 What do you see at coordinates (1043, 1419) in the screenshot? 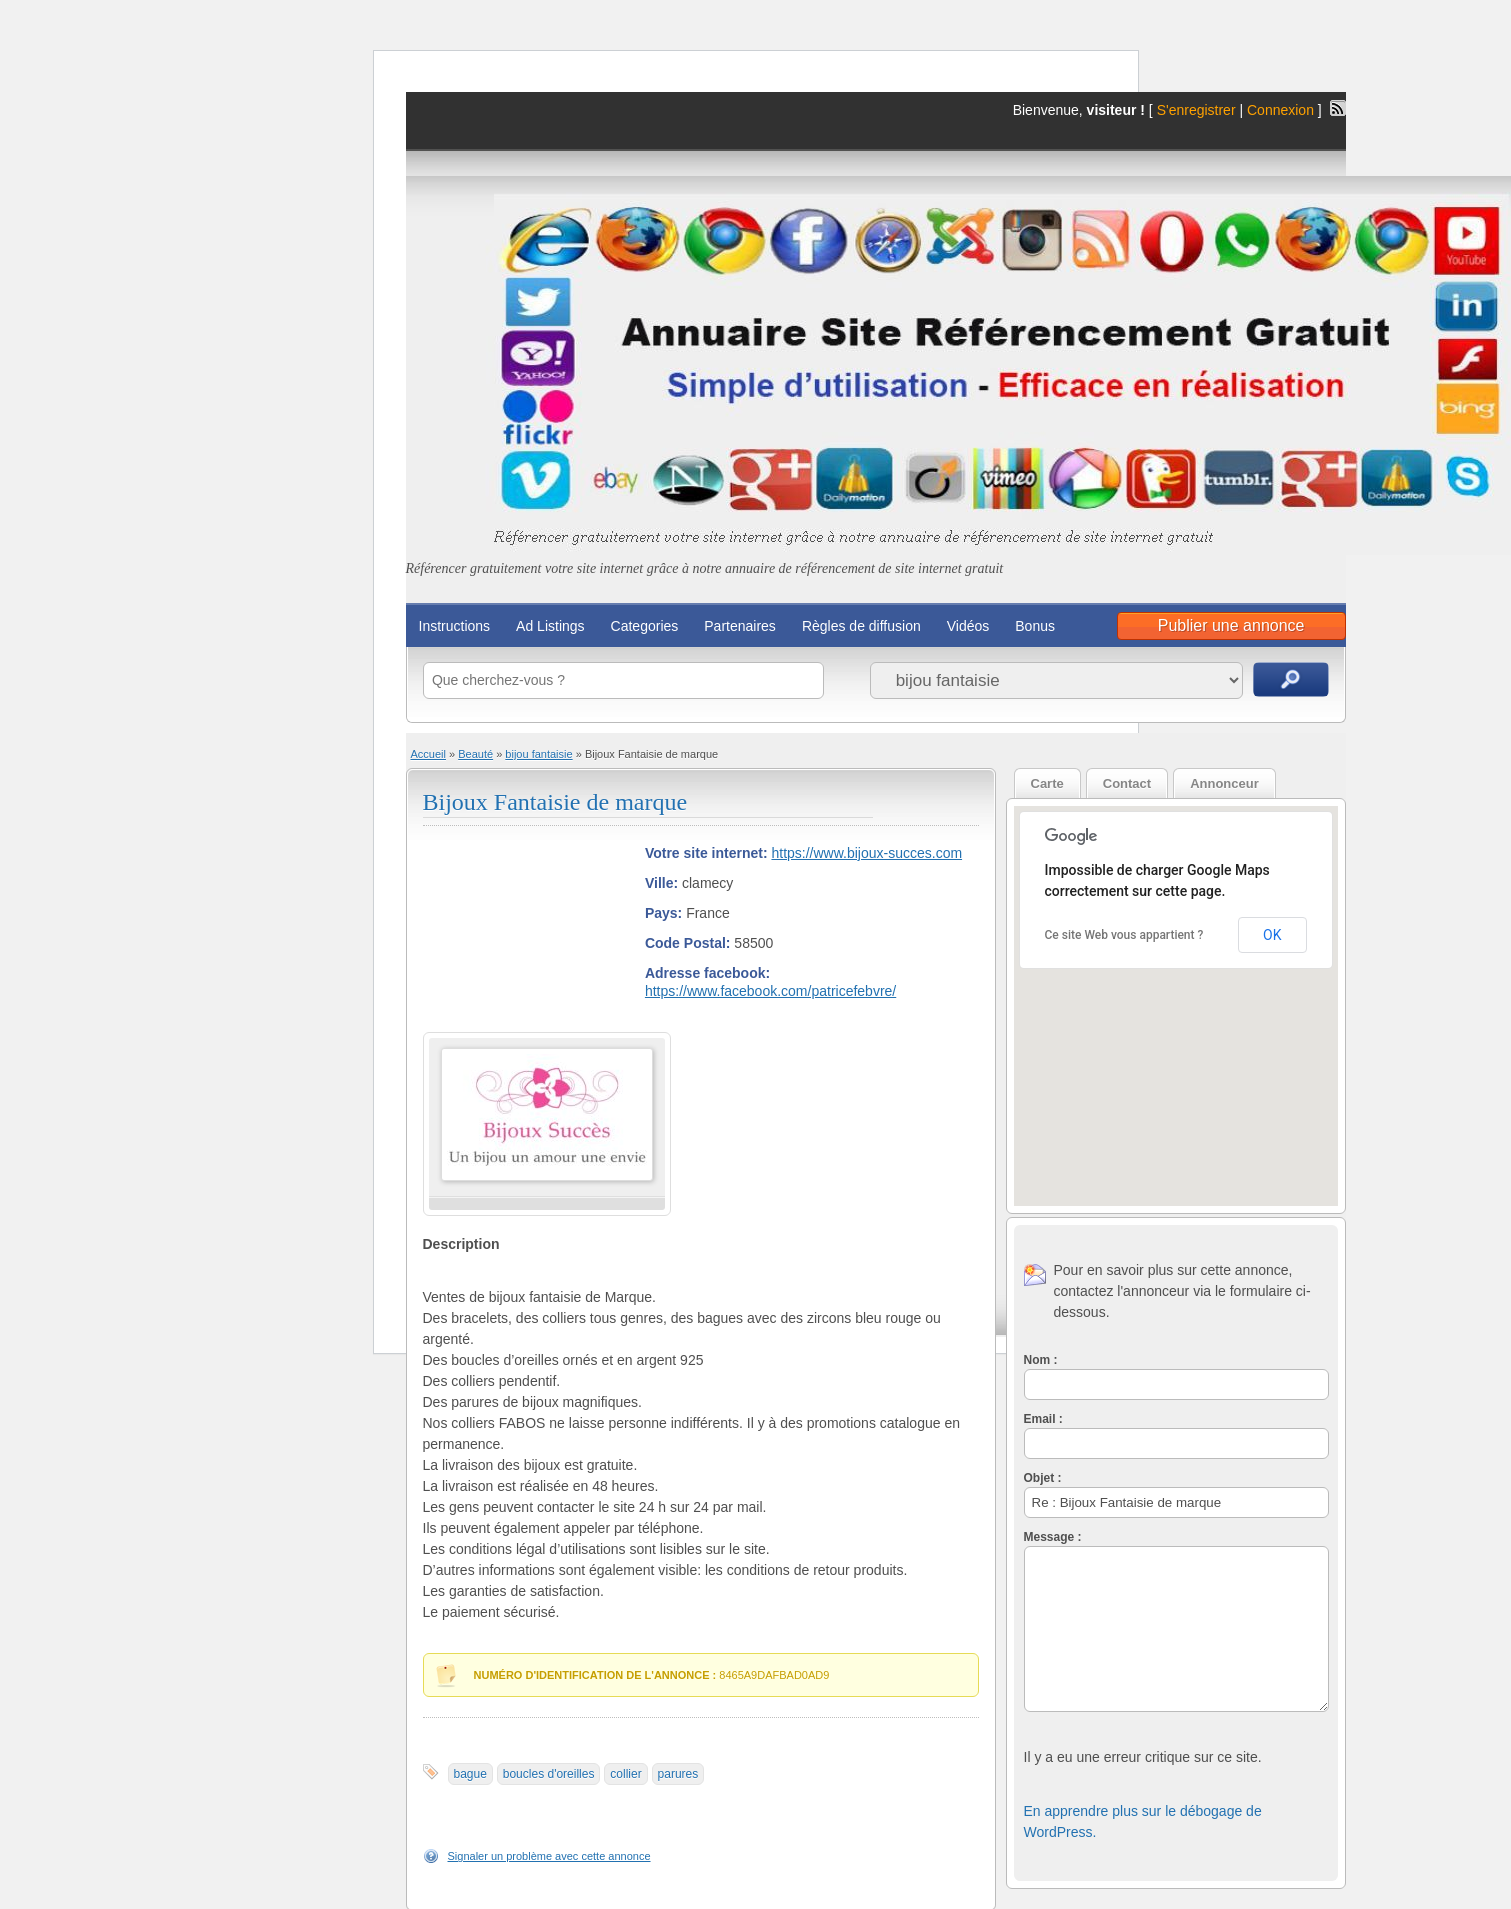
I see `Email :` at bounding box center [1043, 1419].